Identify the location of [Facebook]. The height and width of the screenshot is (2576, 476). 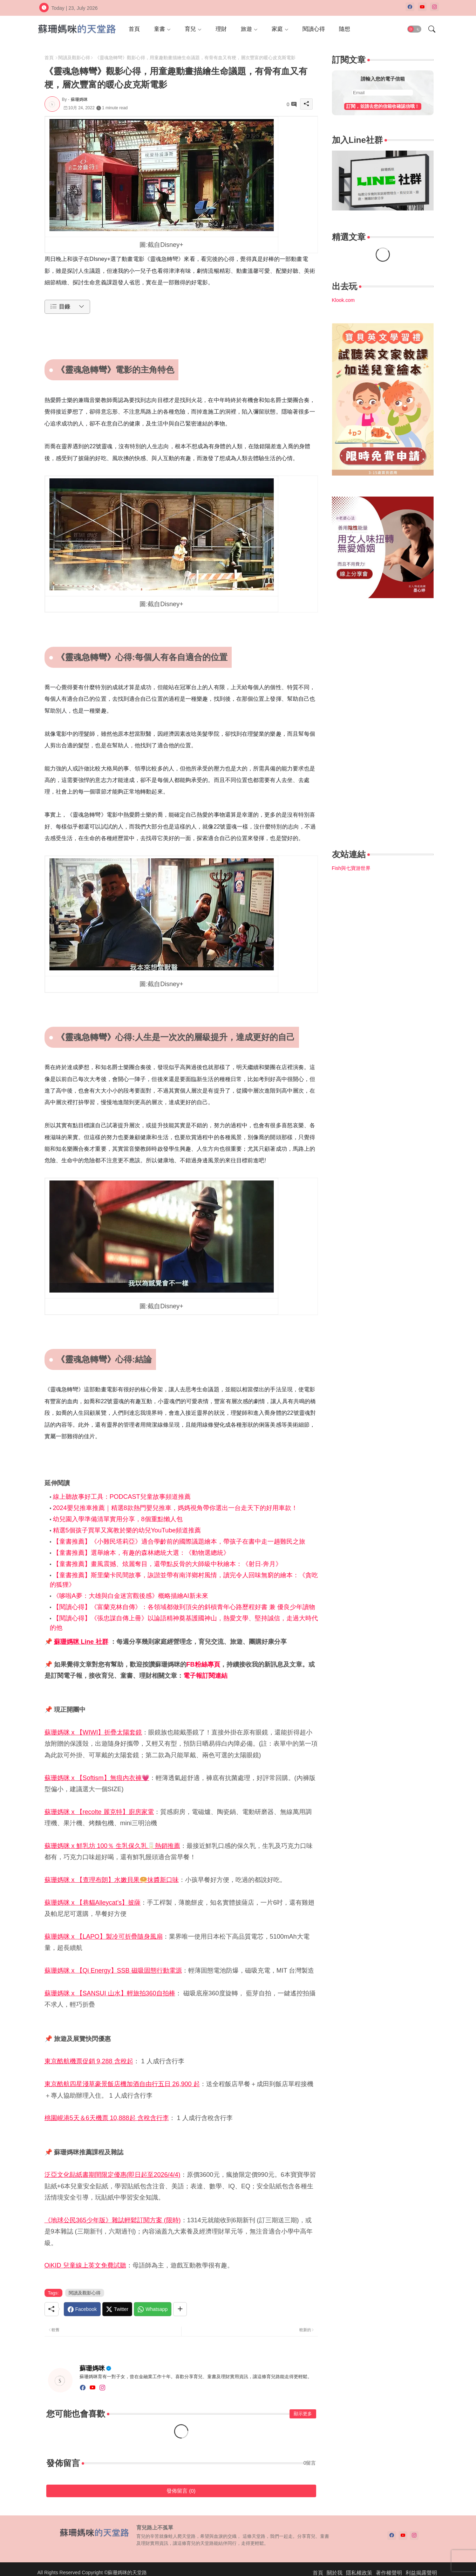
(82, 2309).